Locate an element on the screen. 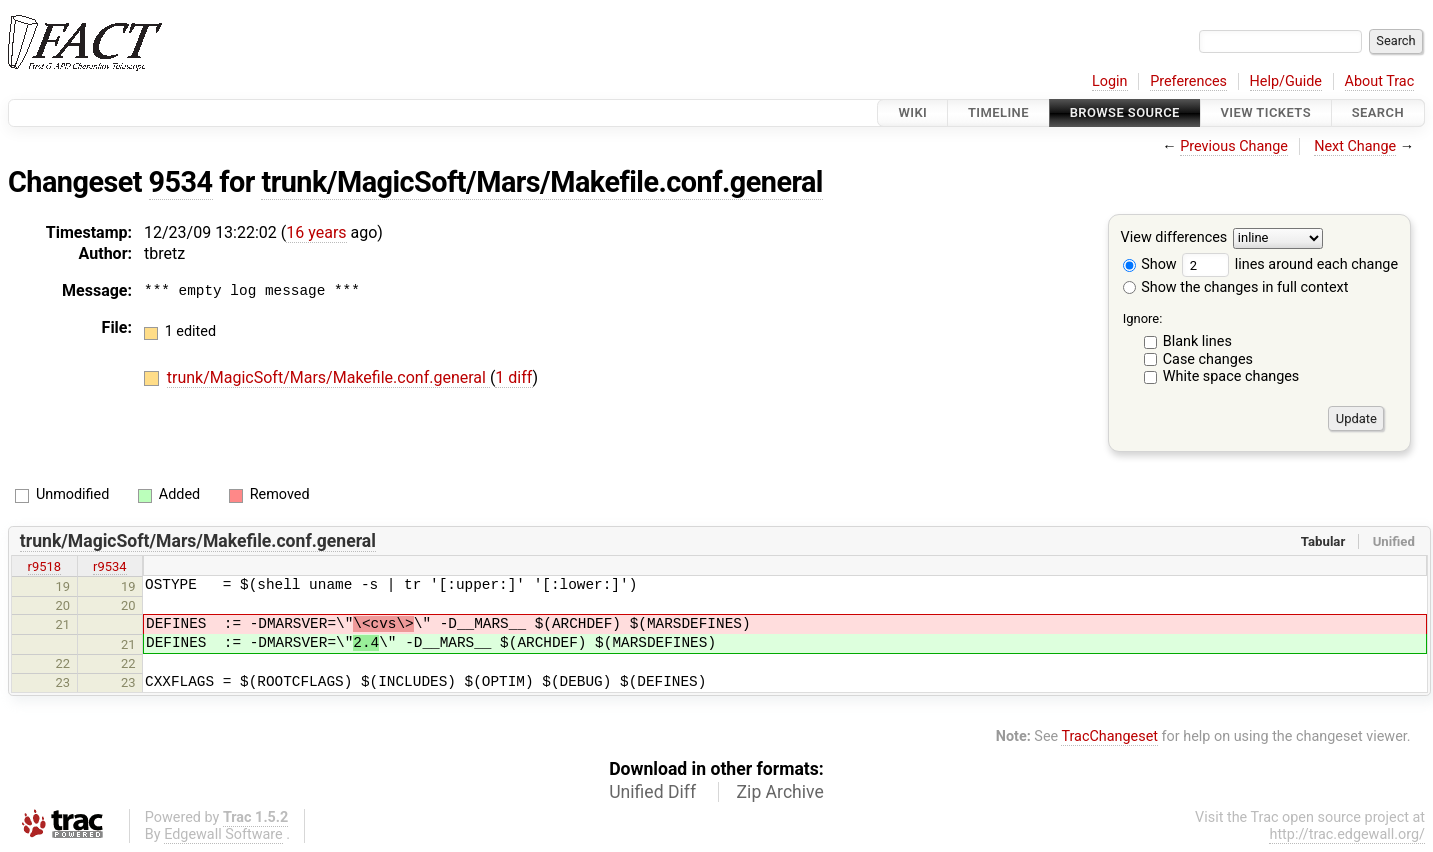 This screenshot has height=852, width=1433. Edgewall Software is located at coordinates (223, 834).